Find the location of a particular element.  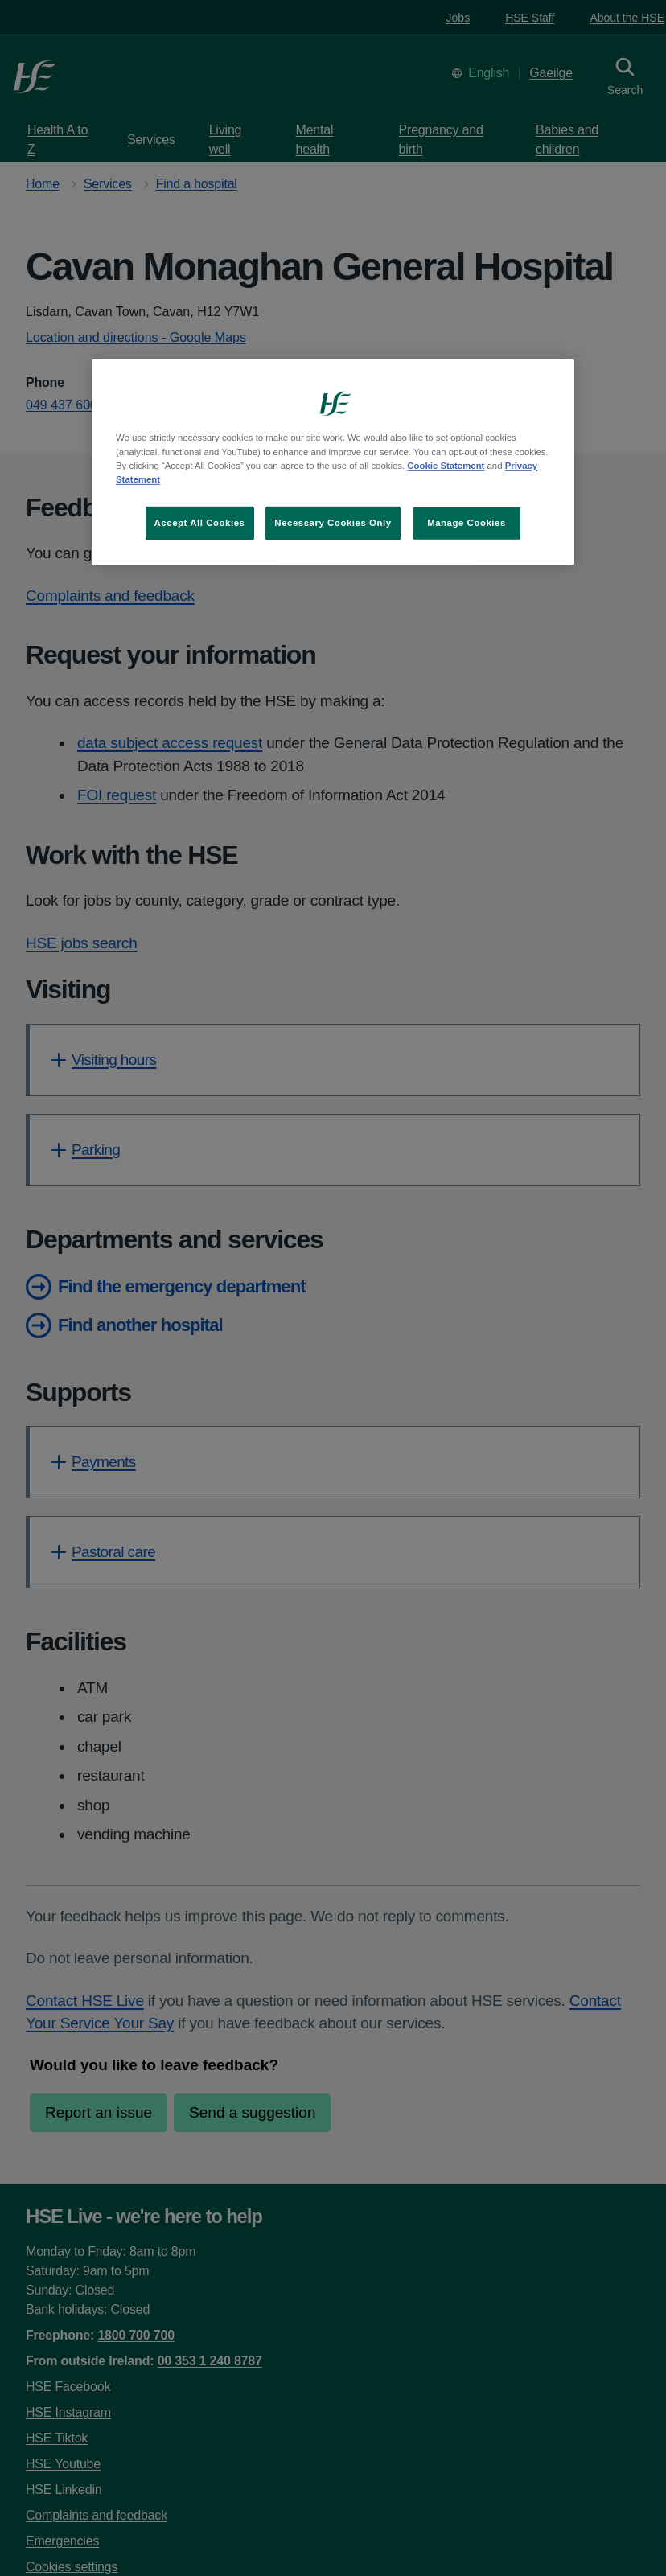

Necessary Cookies Only is located at coordinates (332, 523).